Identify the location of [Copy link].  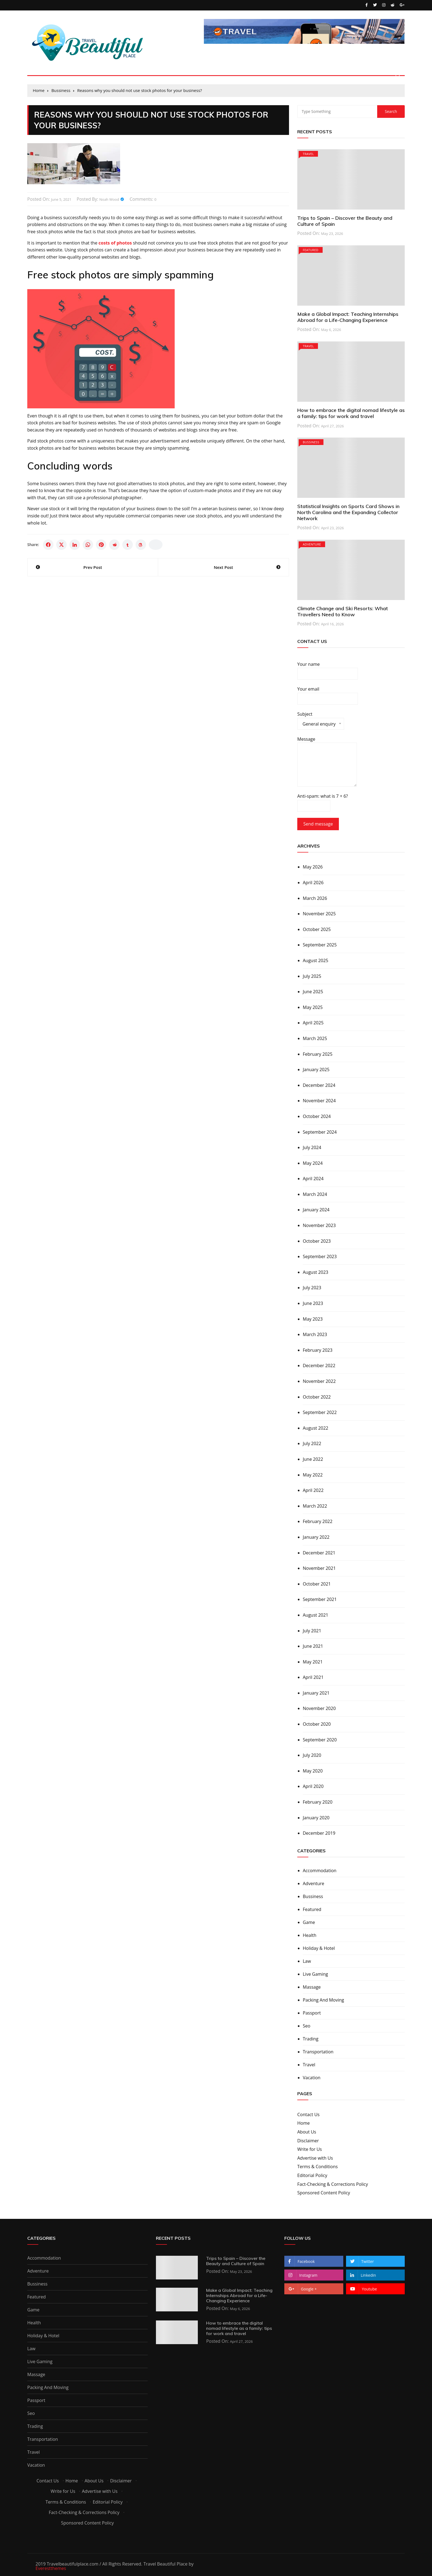
(156, 544).